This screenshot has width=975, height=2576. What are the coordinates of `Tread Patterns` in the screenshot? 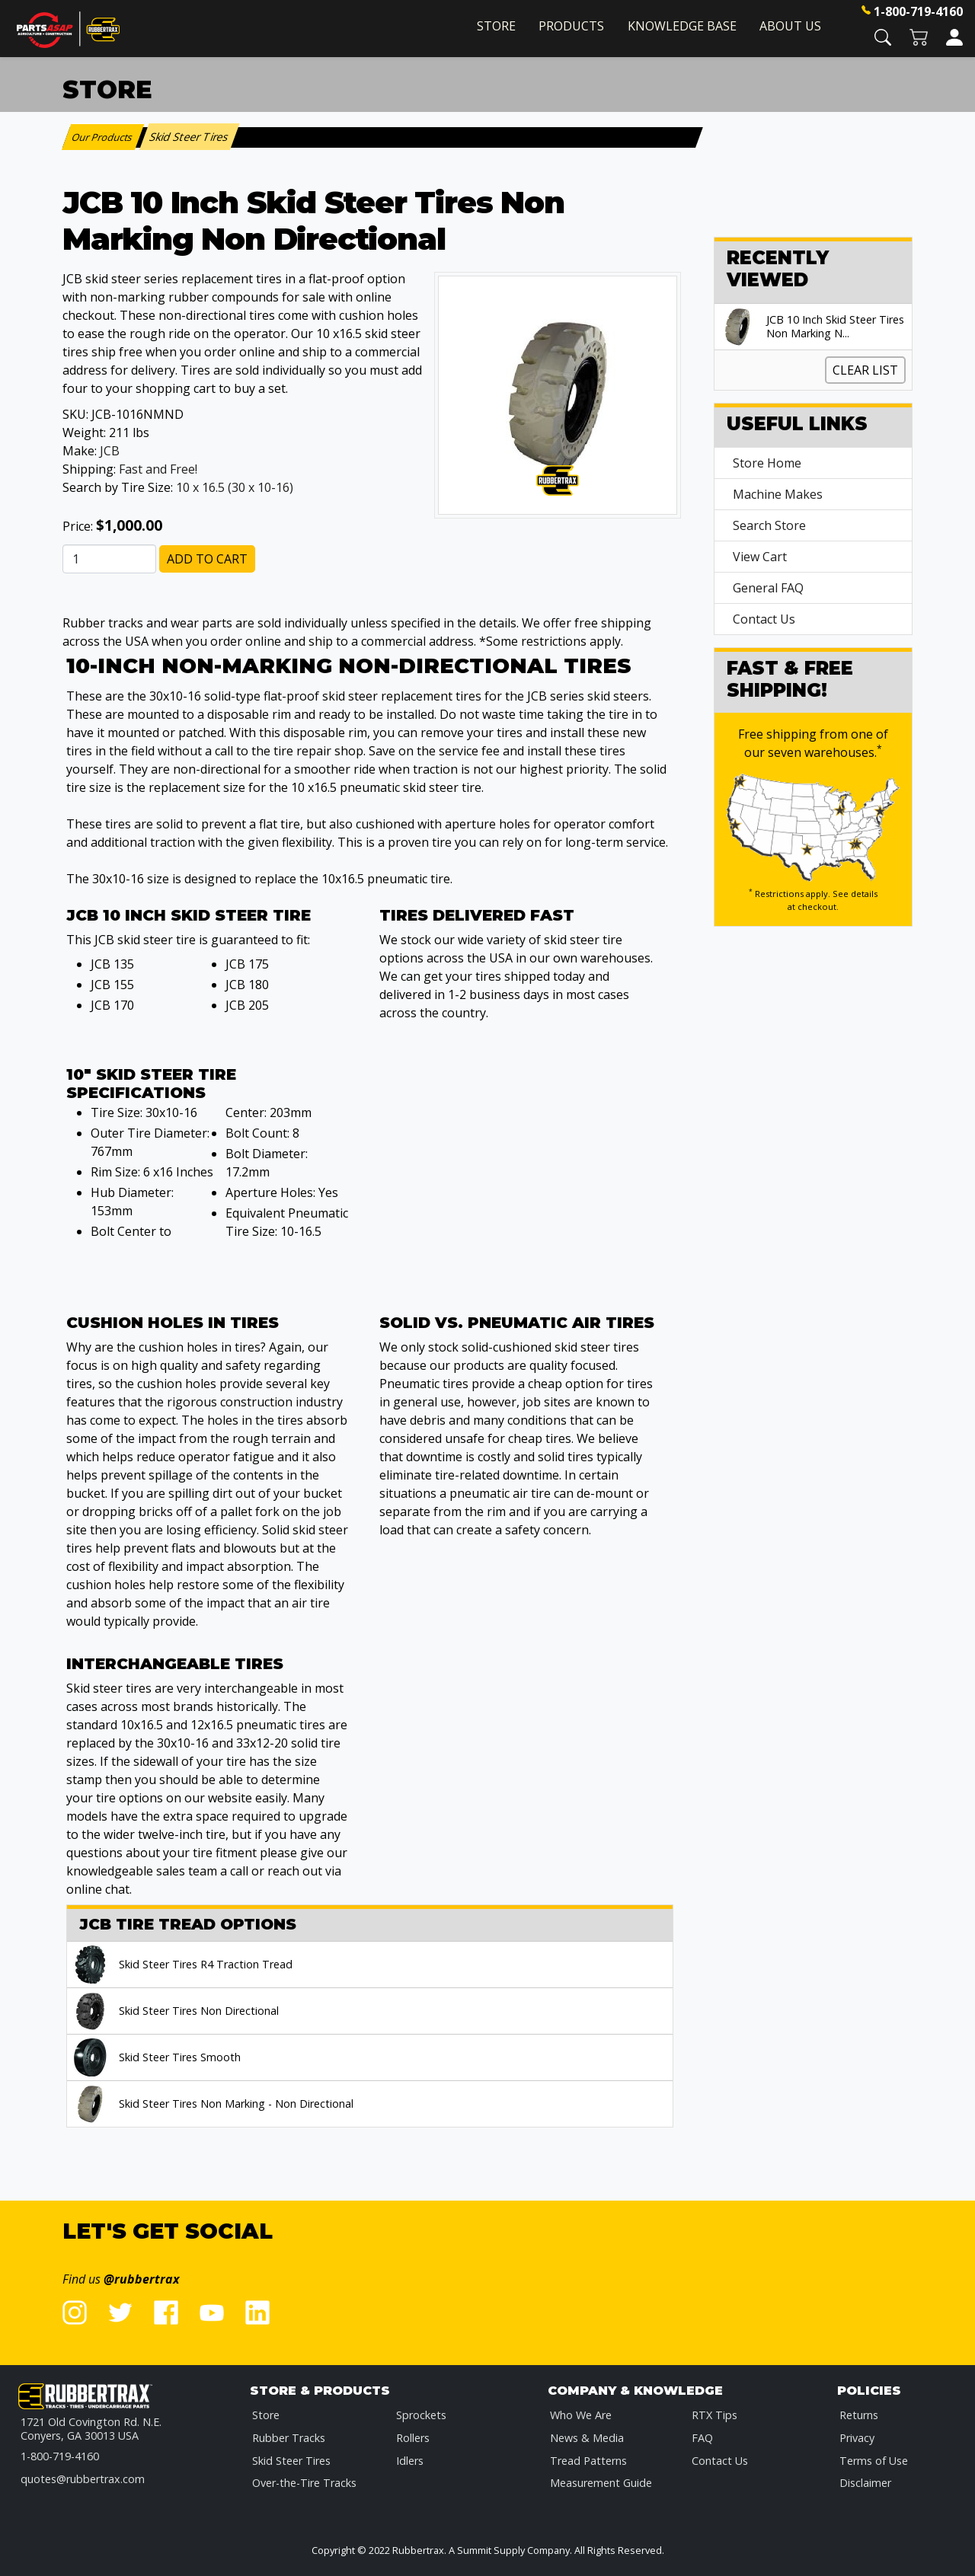 It's located at (588, 2460).